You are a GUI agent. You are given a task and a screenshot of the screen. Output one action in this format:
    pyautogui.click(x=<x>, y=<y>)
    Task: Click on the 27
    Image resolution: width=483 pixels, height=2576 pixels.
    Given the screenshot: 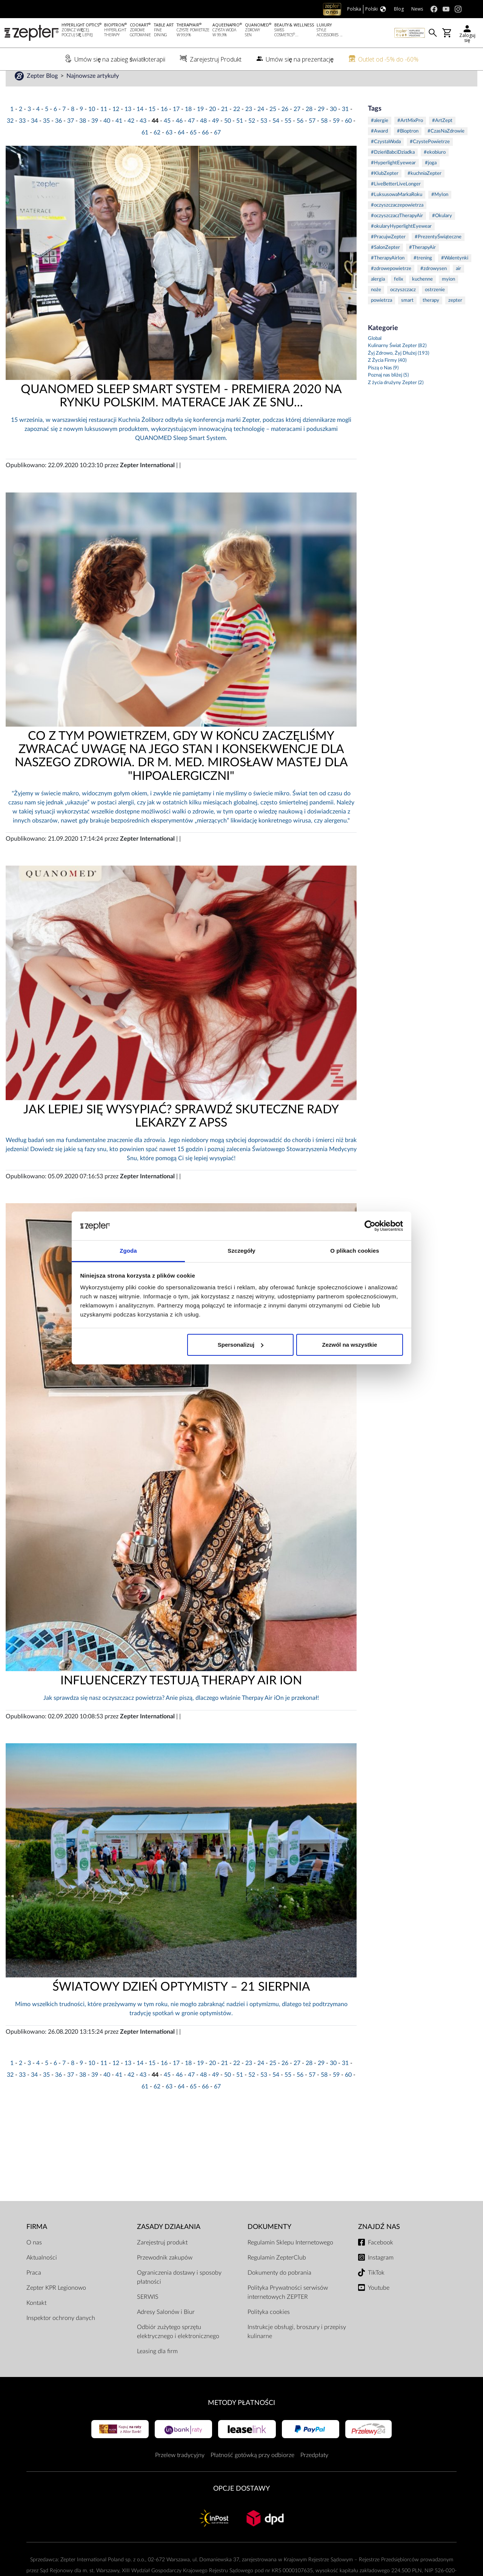 What is the action you would take?
    pyautogui.click(x=297, y=133)
    